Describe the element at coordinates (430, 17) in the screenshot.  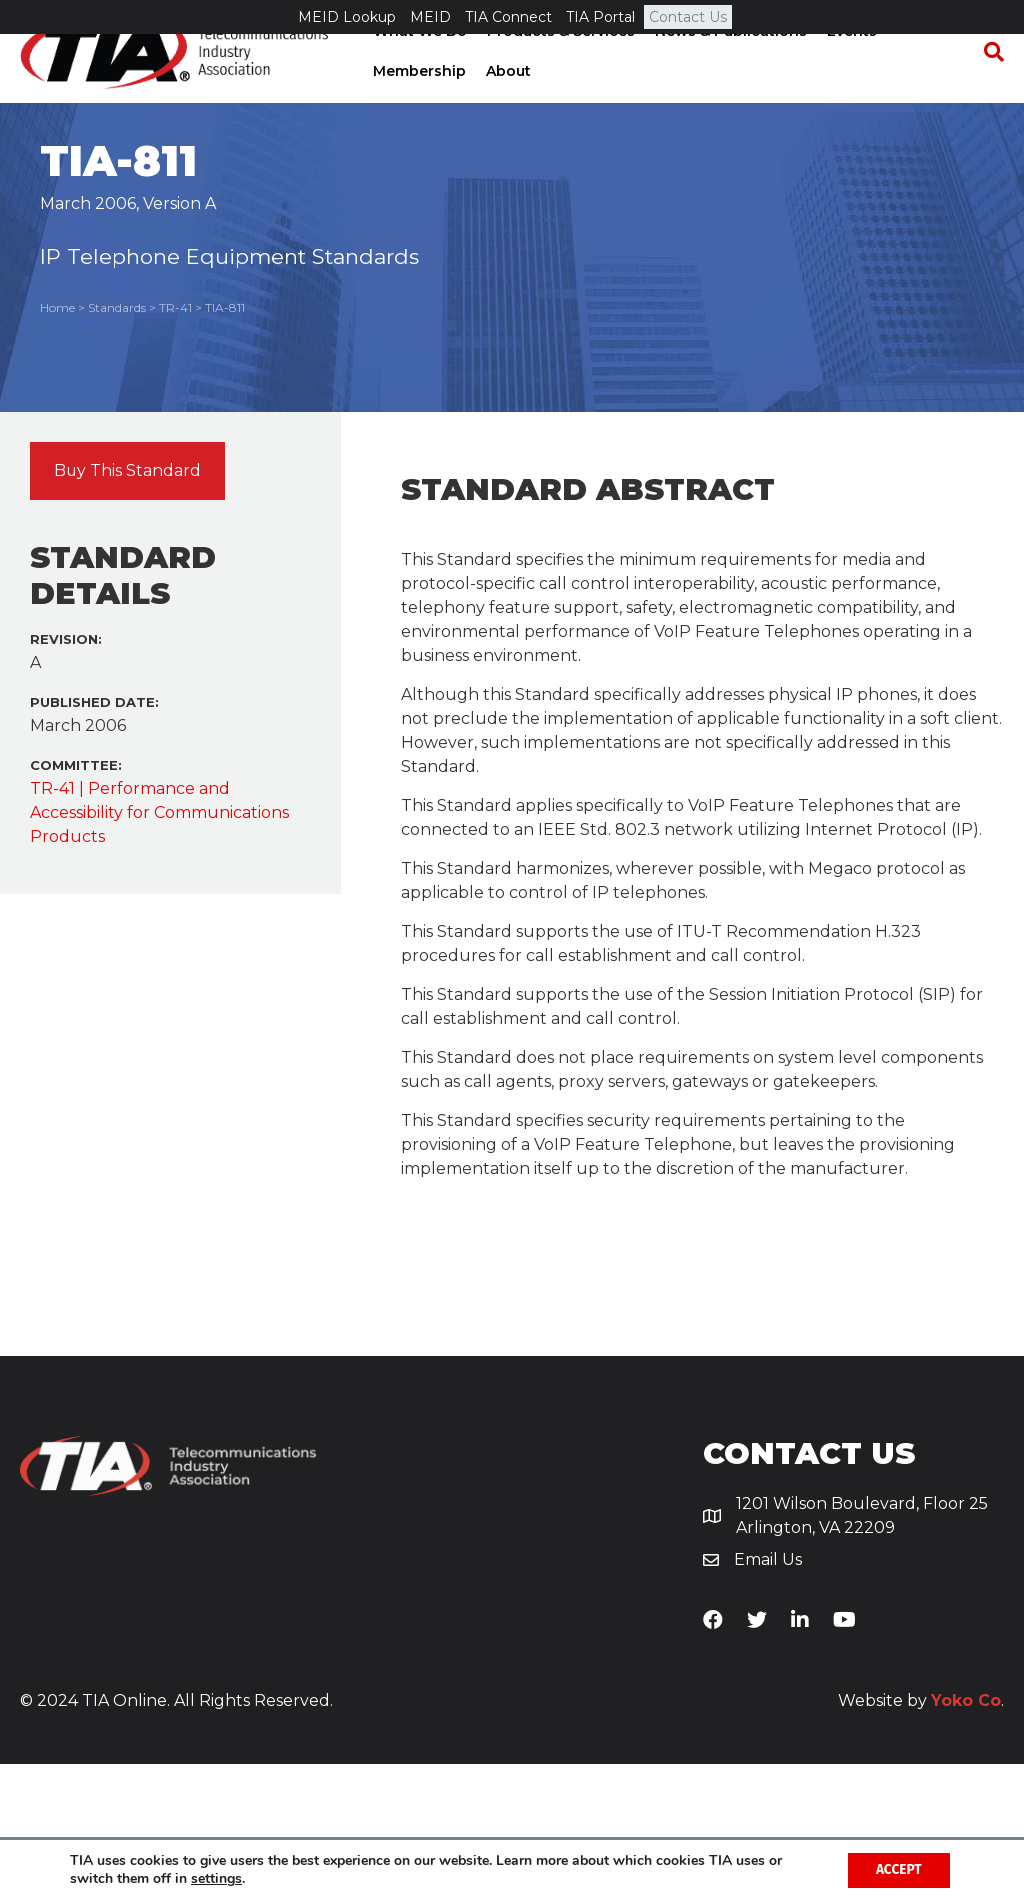
I see `MEID` at that location.